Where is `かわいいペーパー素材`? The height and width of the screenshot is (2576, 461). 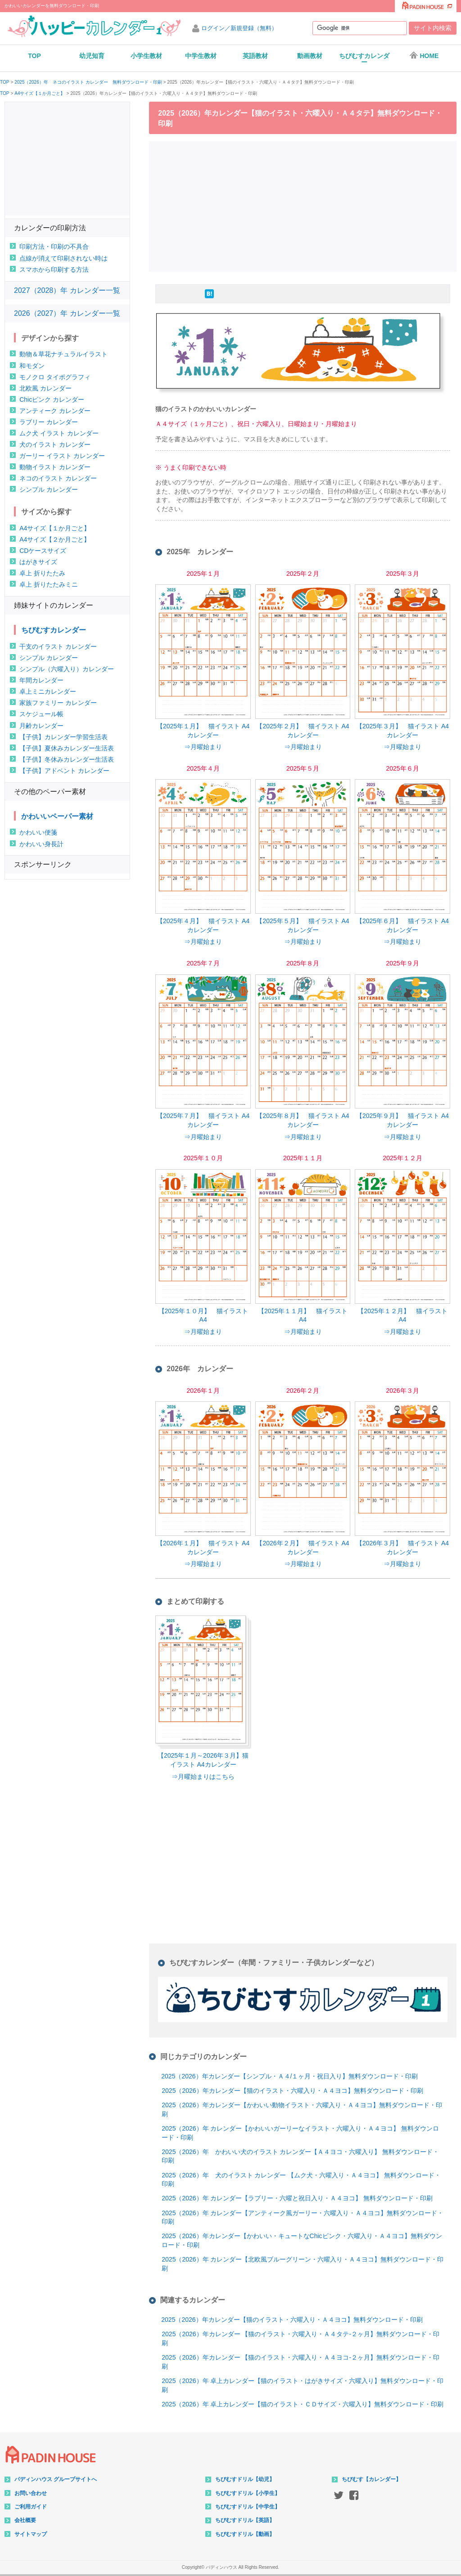 かわいいペーパー素材 is located at coordinates (57, 816).